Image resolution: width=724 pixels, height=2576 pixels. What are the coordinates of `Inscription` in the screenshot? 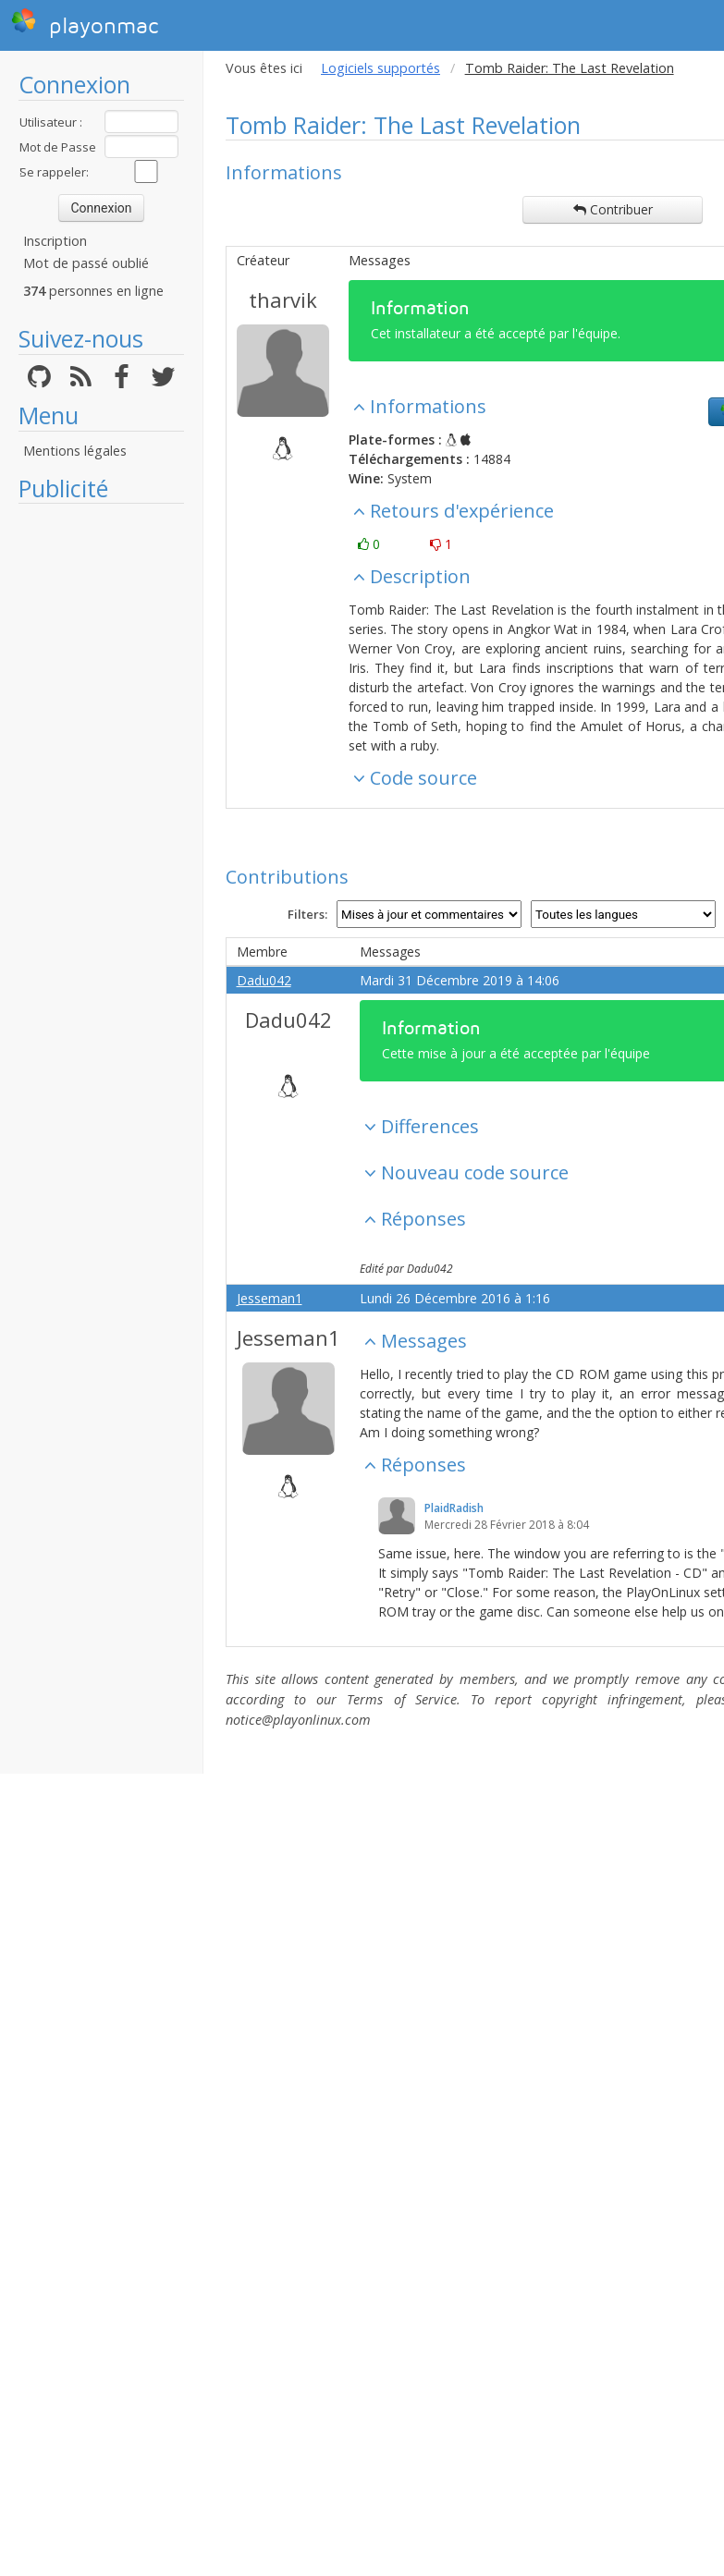 It's located at (55, 241).